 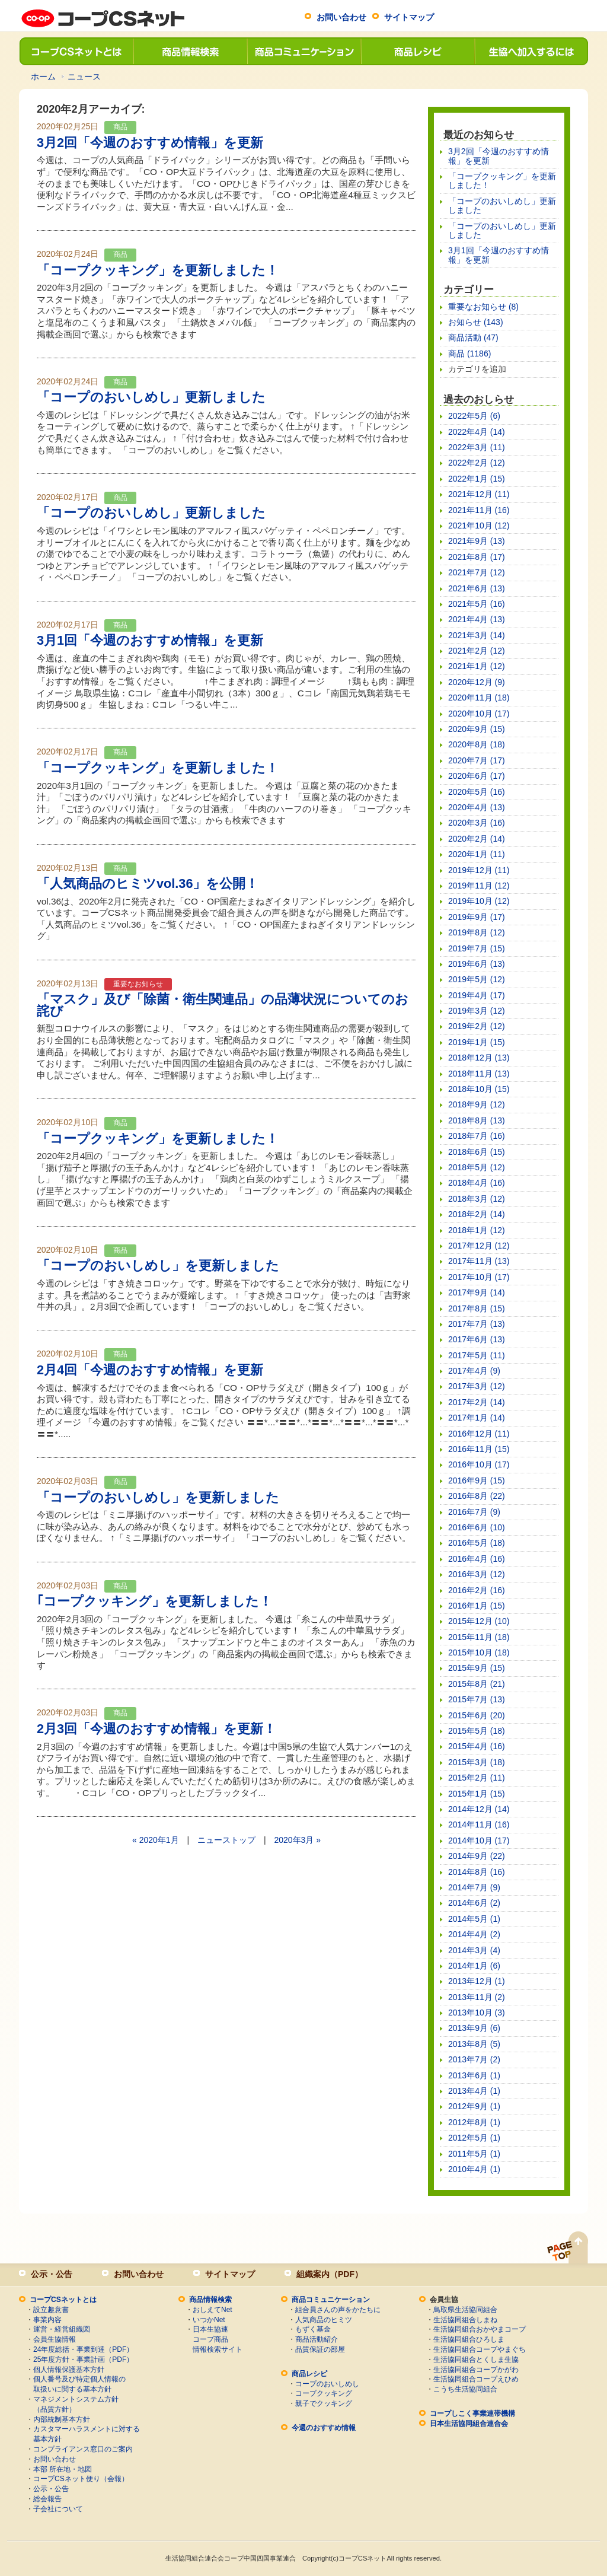 I want to click on 2019年8月 (12), so click(x=476, y=932).